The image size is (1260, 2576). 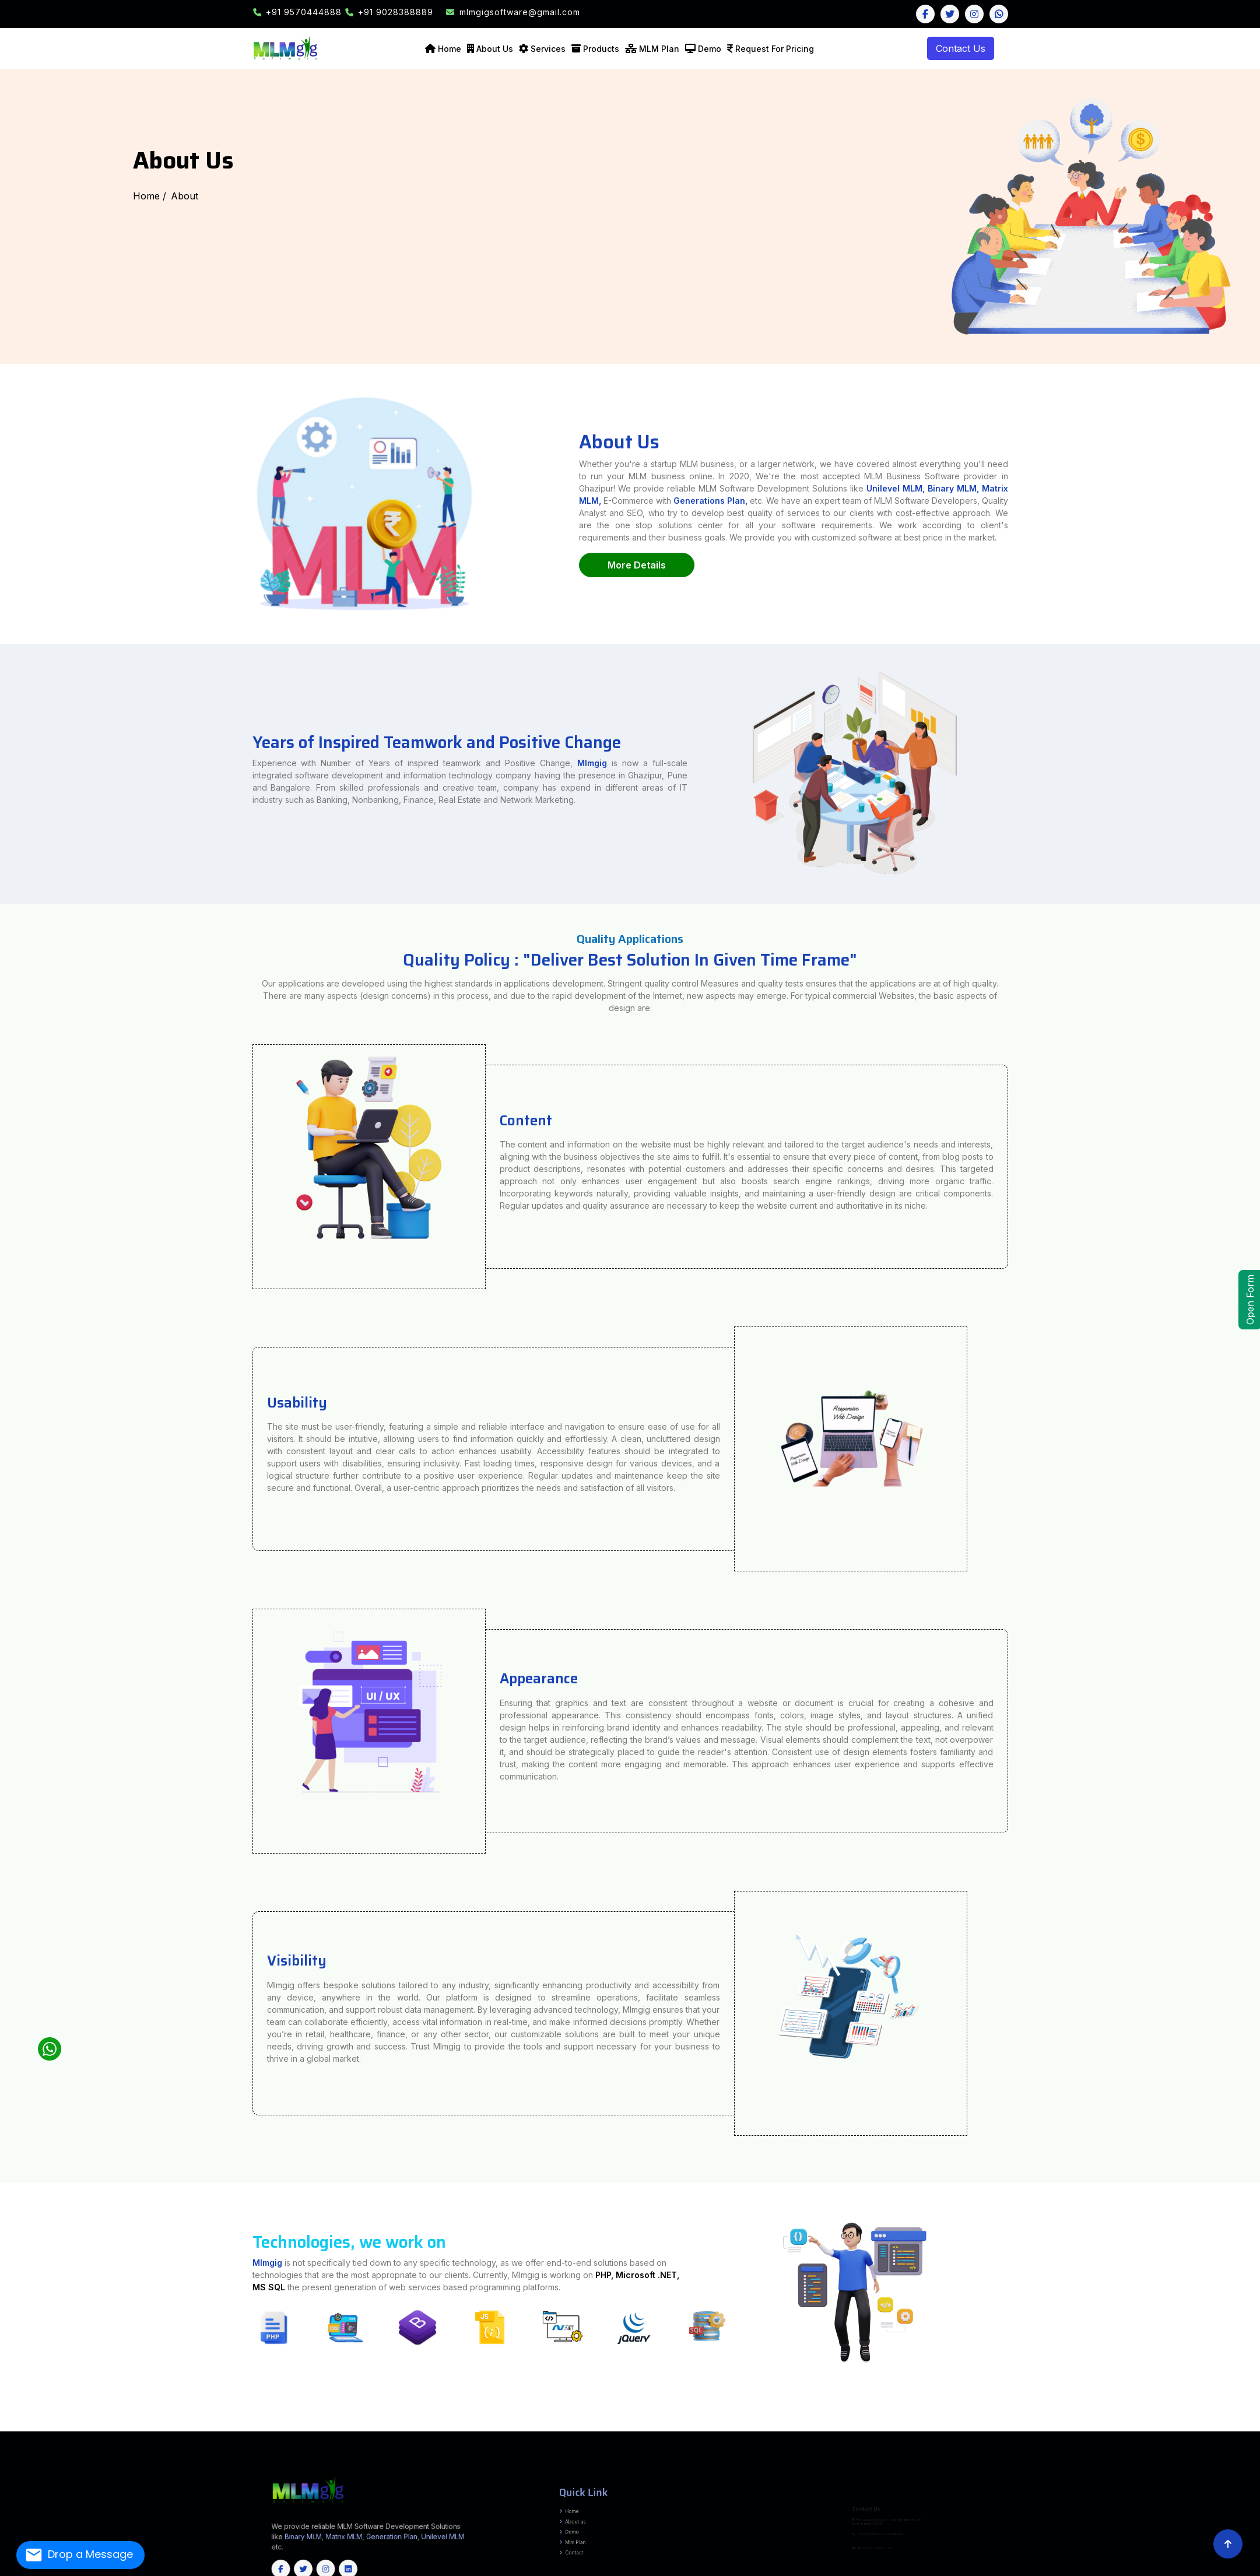 What do you see at coordinates (483, 2427) in the screenshot?
I see `Viluppuram` at bounding box center [483, 2427].